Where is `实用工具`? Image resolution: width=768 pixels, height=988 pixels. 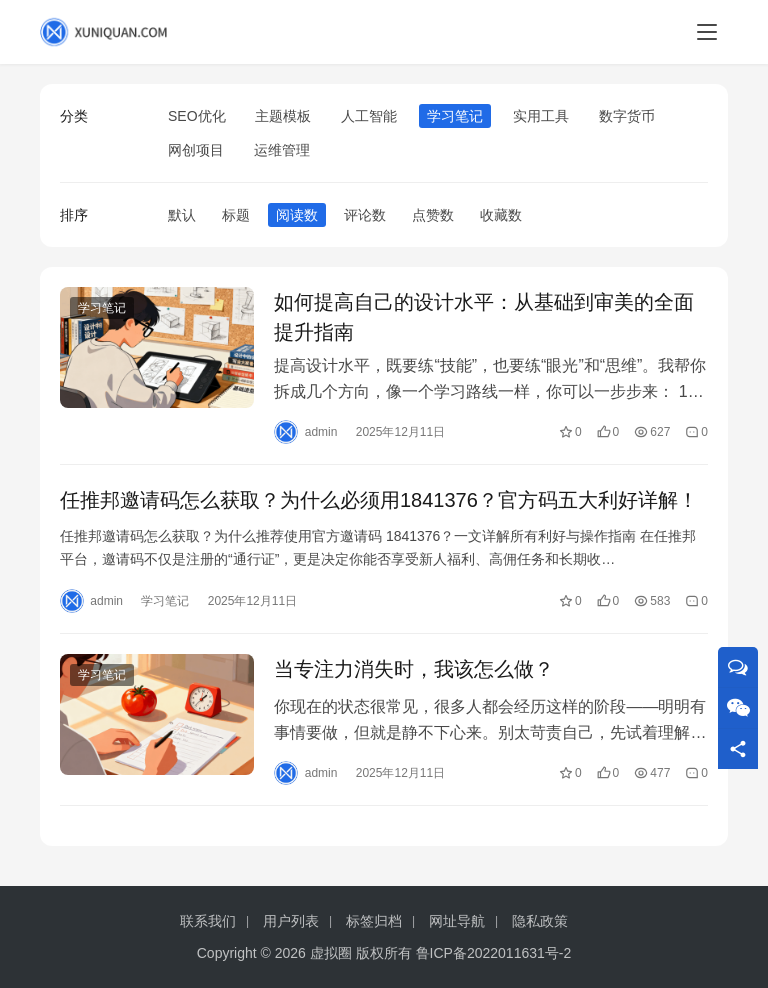
实用工具 is located at coordinates (541, 116).